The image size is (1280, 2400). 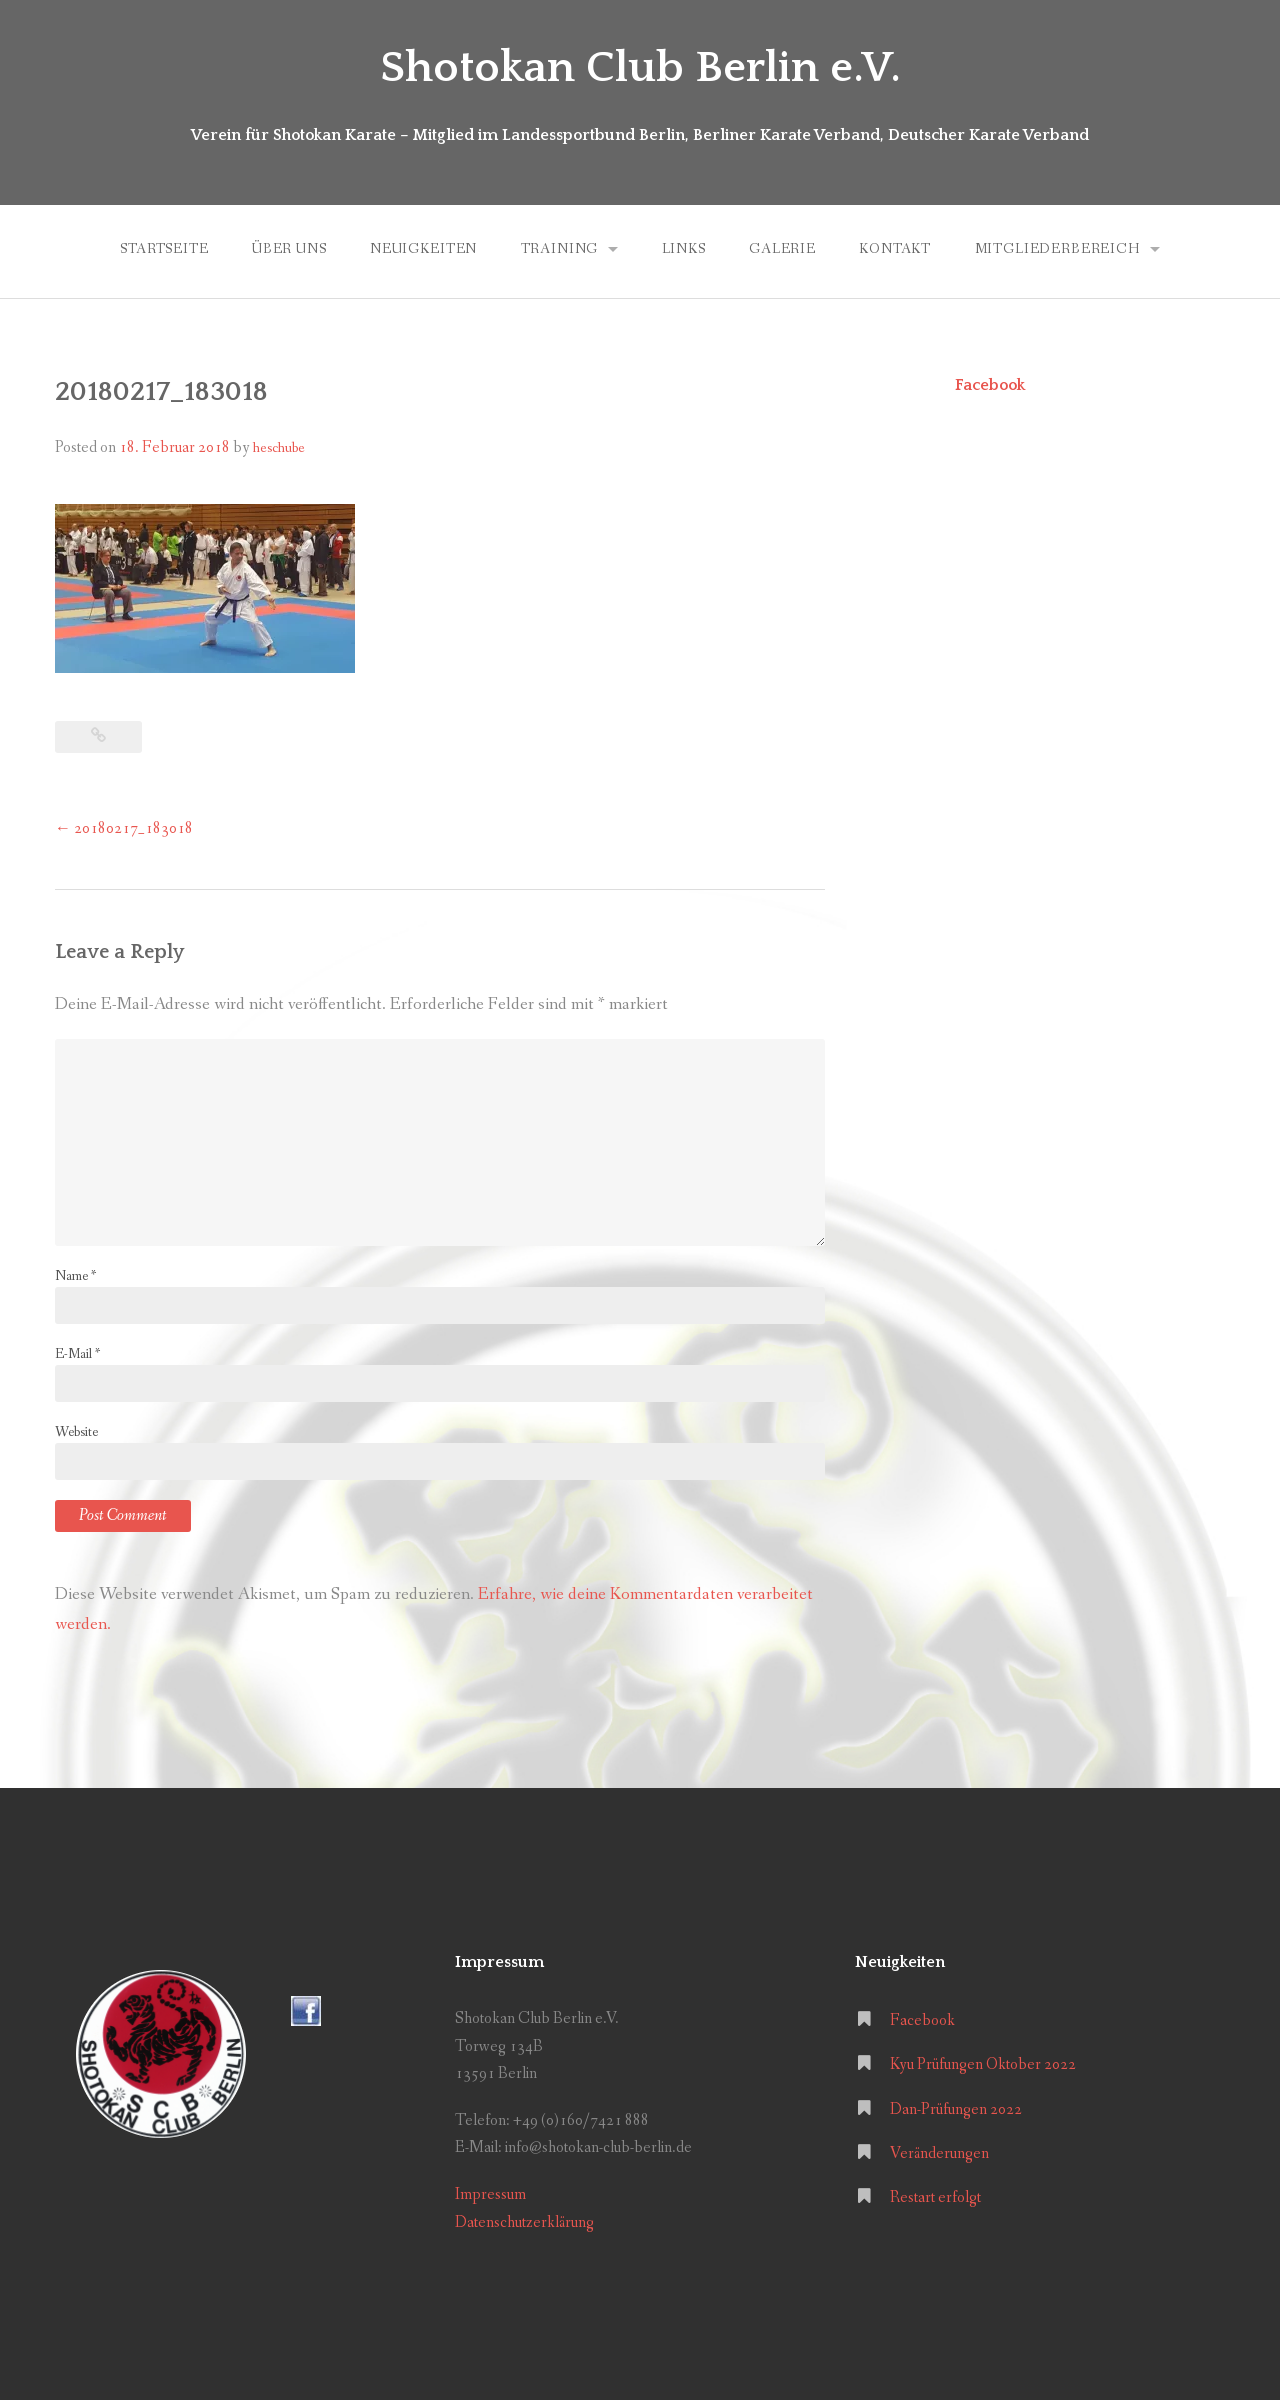 I want to click on Name, so click(x=75, y=1276).